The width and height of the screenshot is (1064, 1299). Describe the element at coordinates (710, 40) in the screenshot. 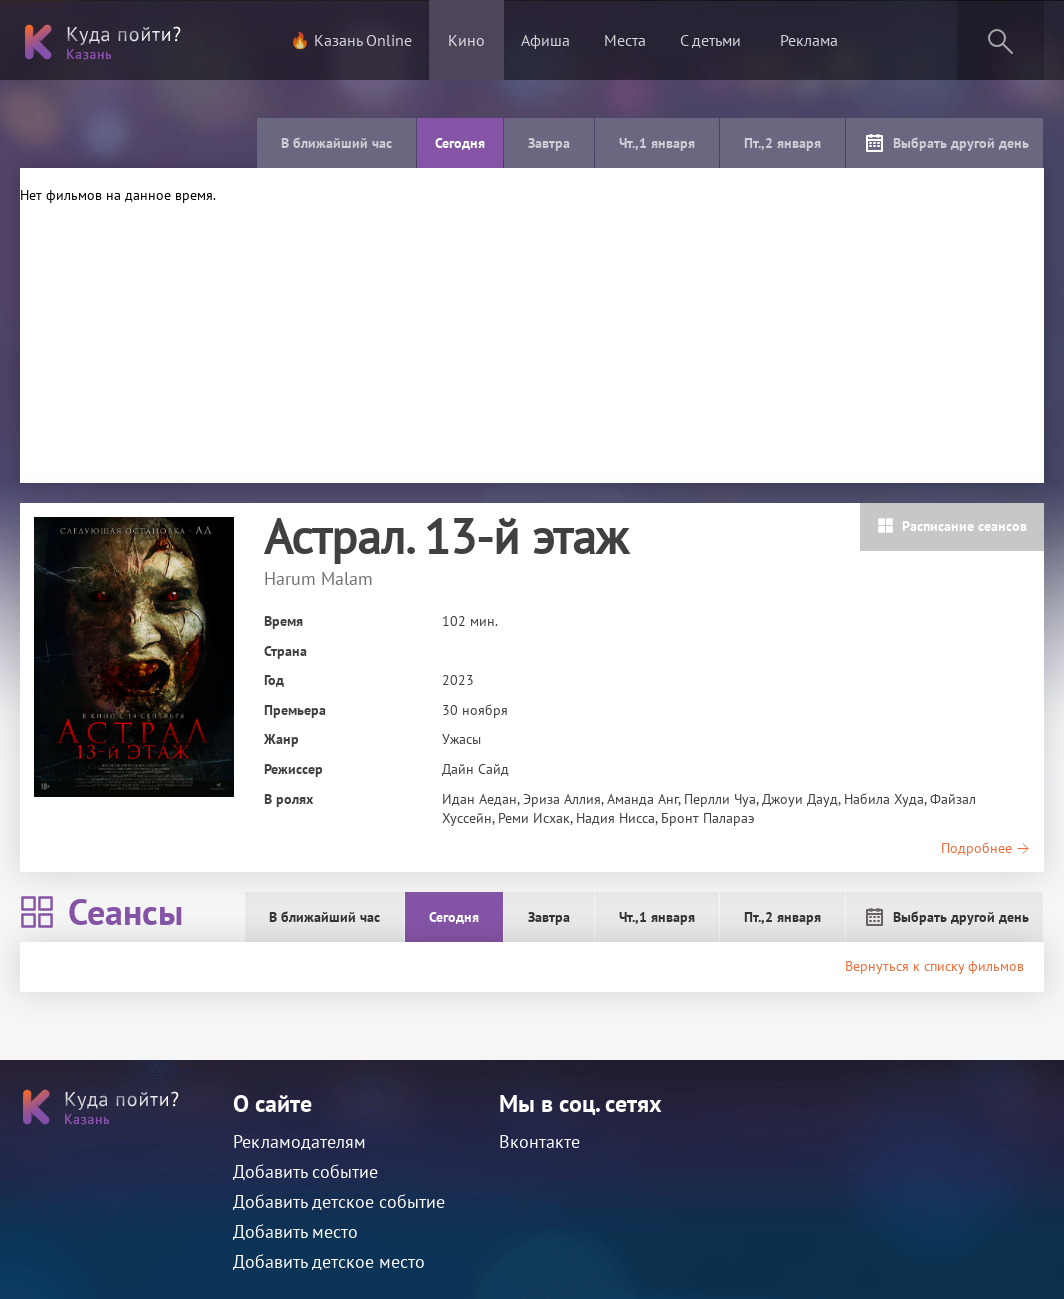

I see `С детьми` at that location.